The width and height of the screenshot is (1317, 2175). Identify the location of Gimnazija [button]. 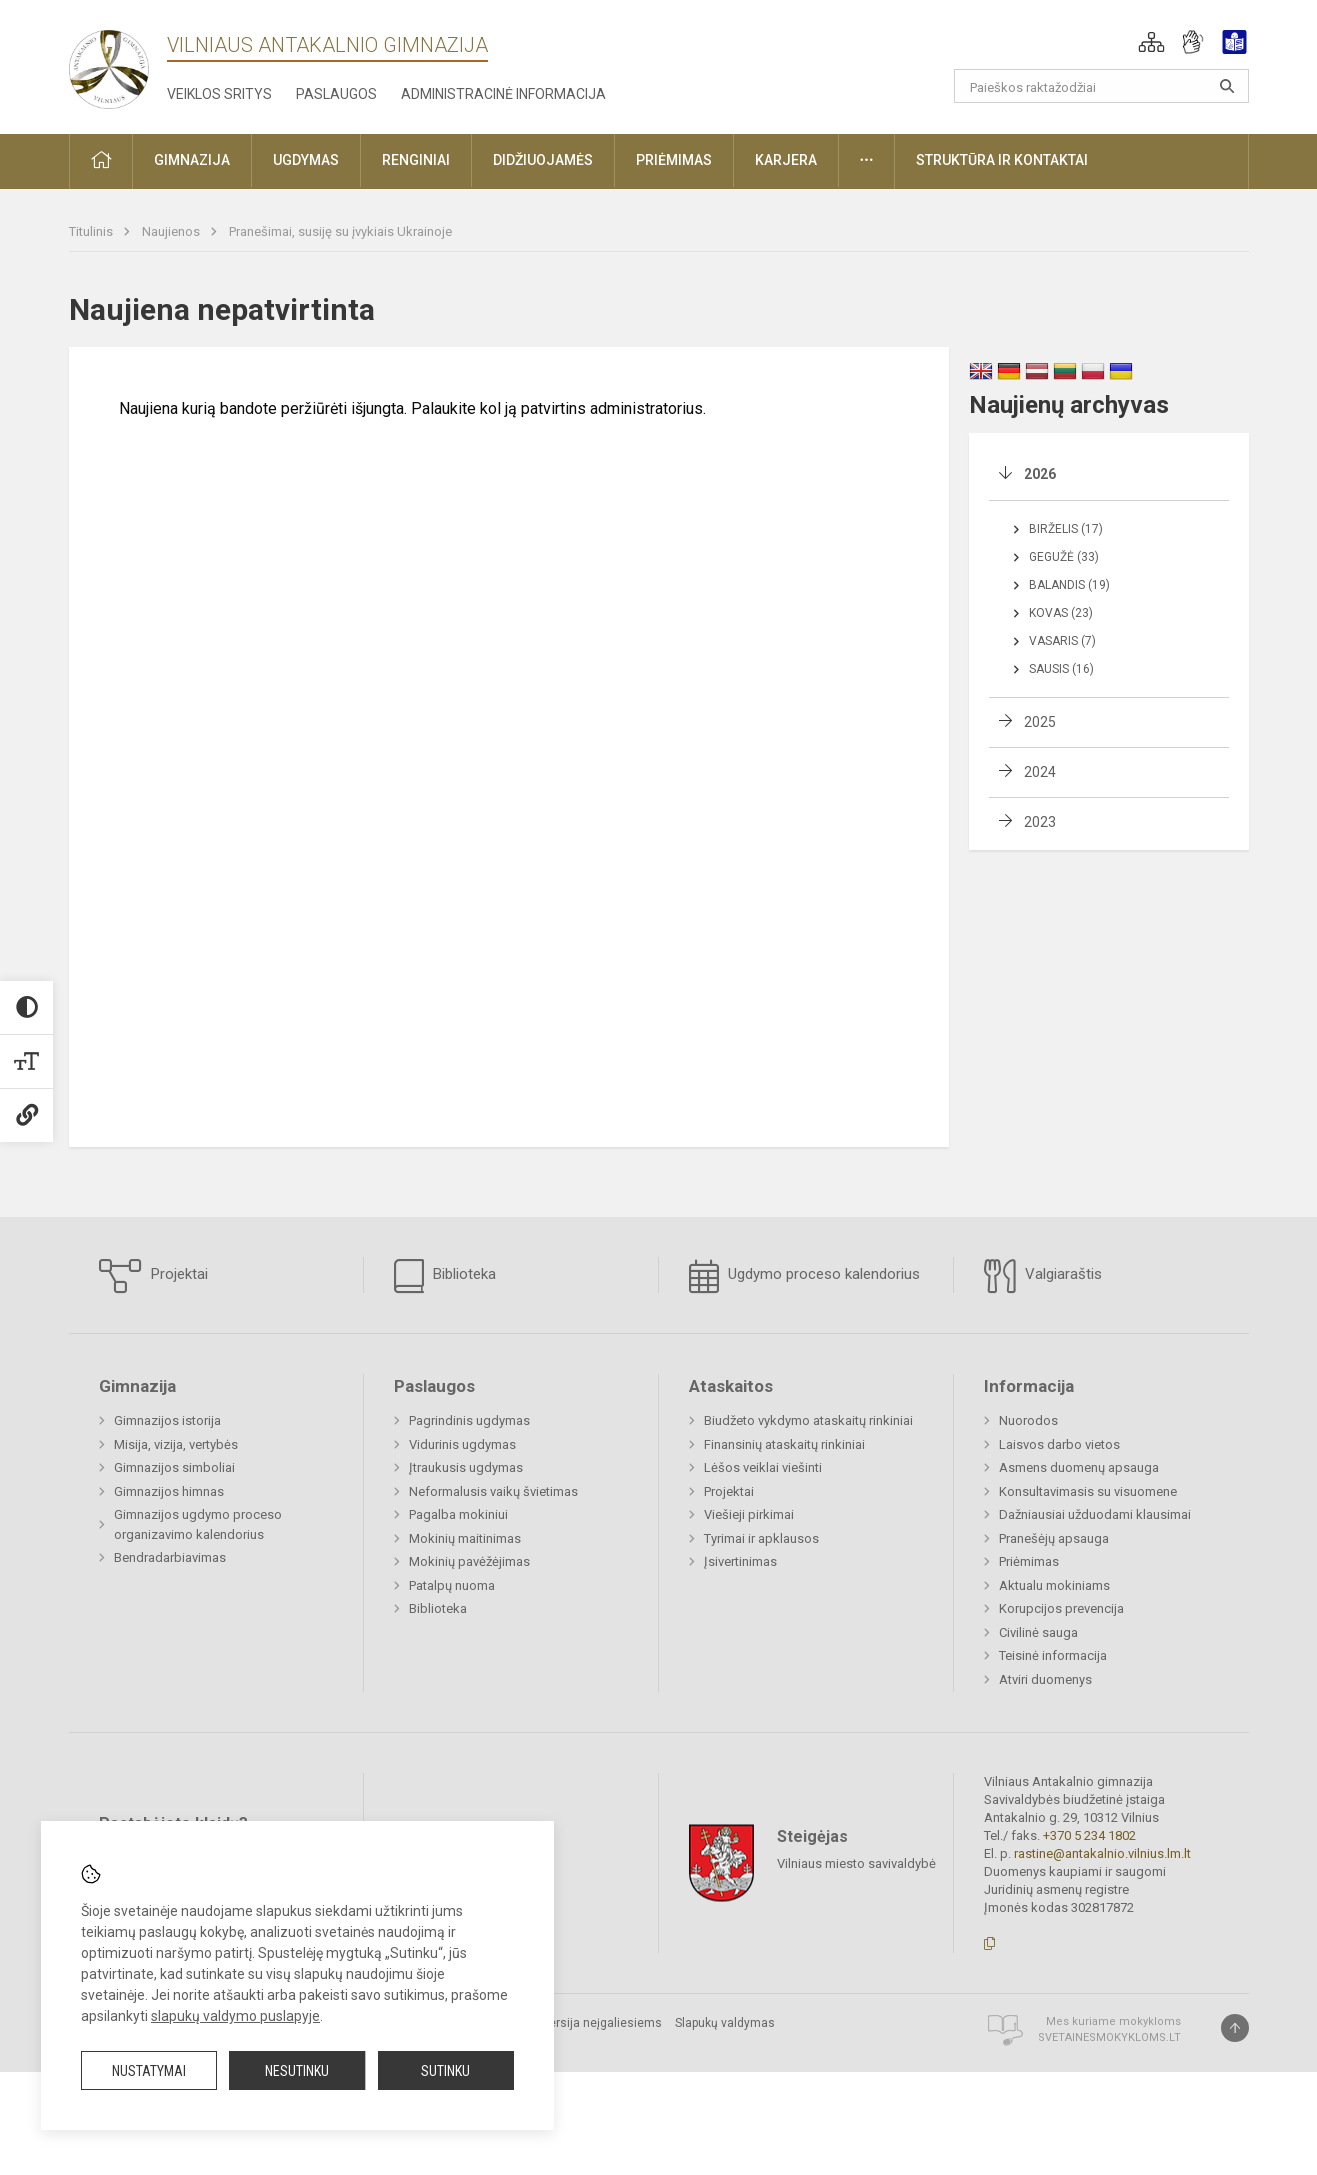
(192, 160).